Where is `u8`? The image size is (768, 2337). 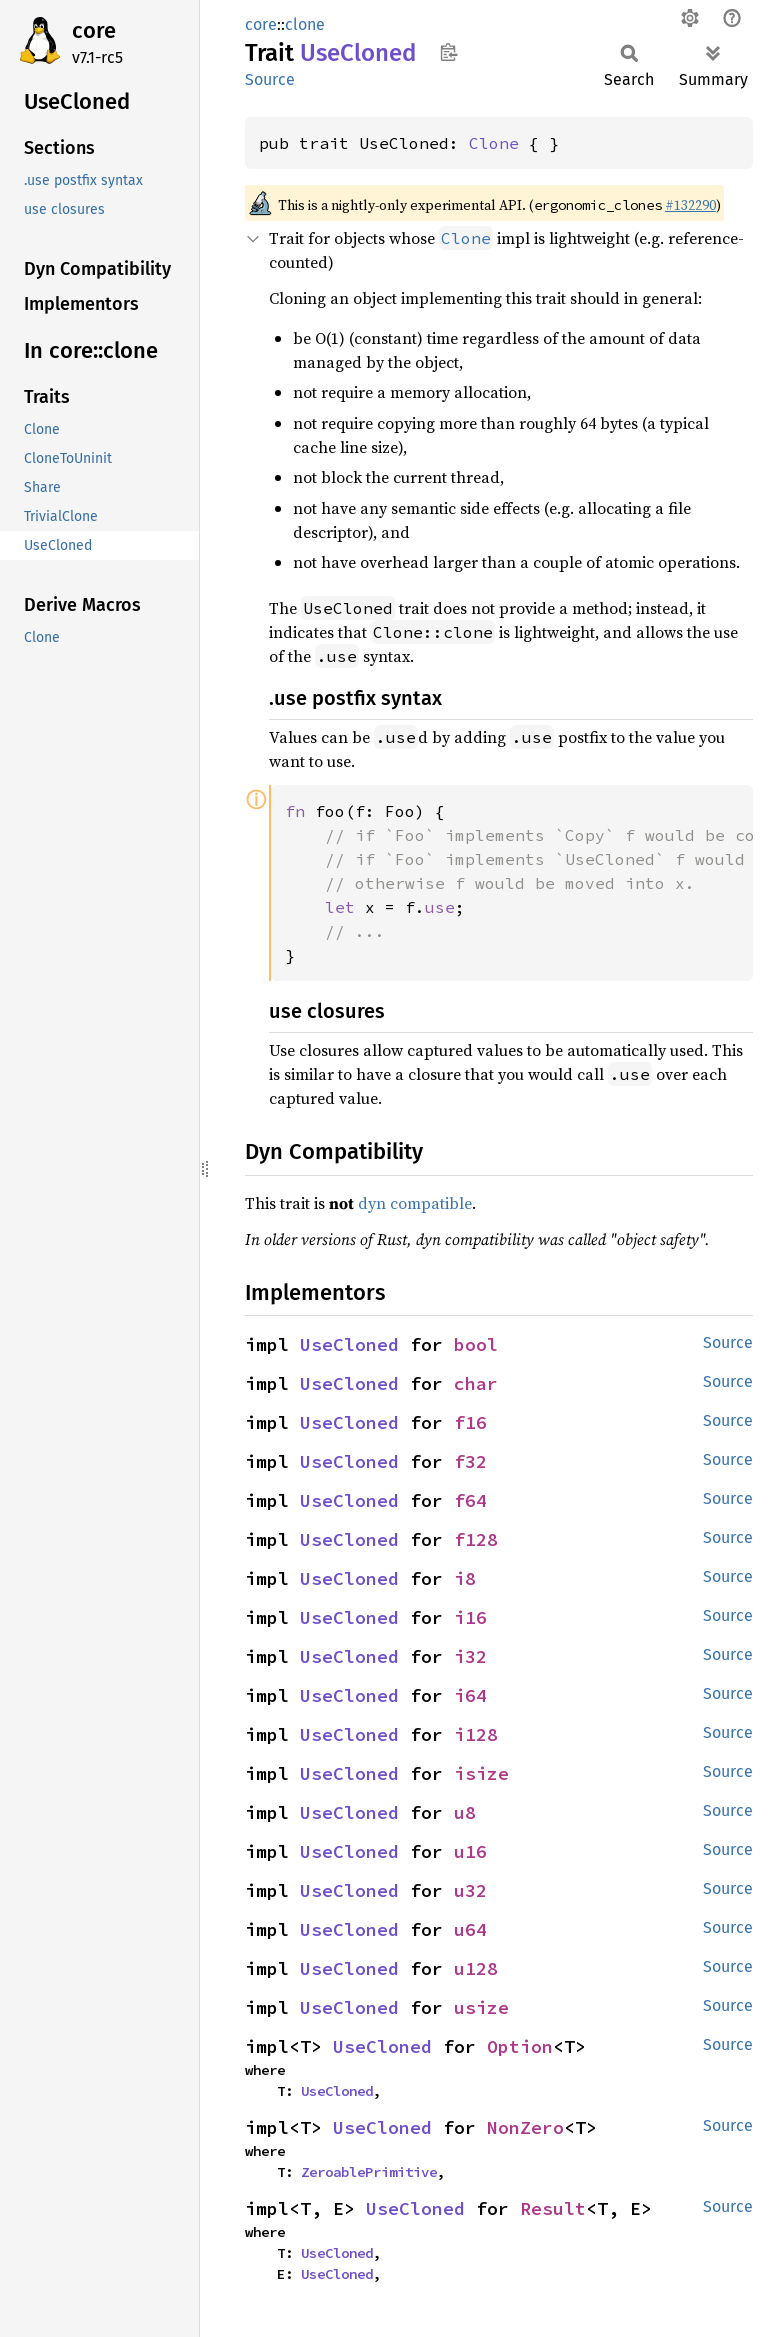
u8 is located at coordinates (465, 1812).